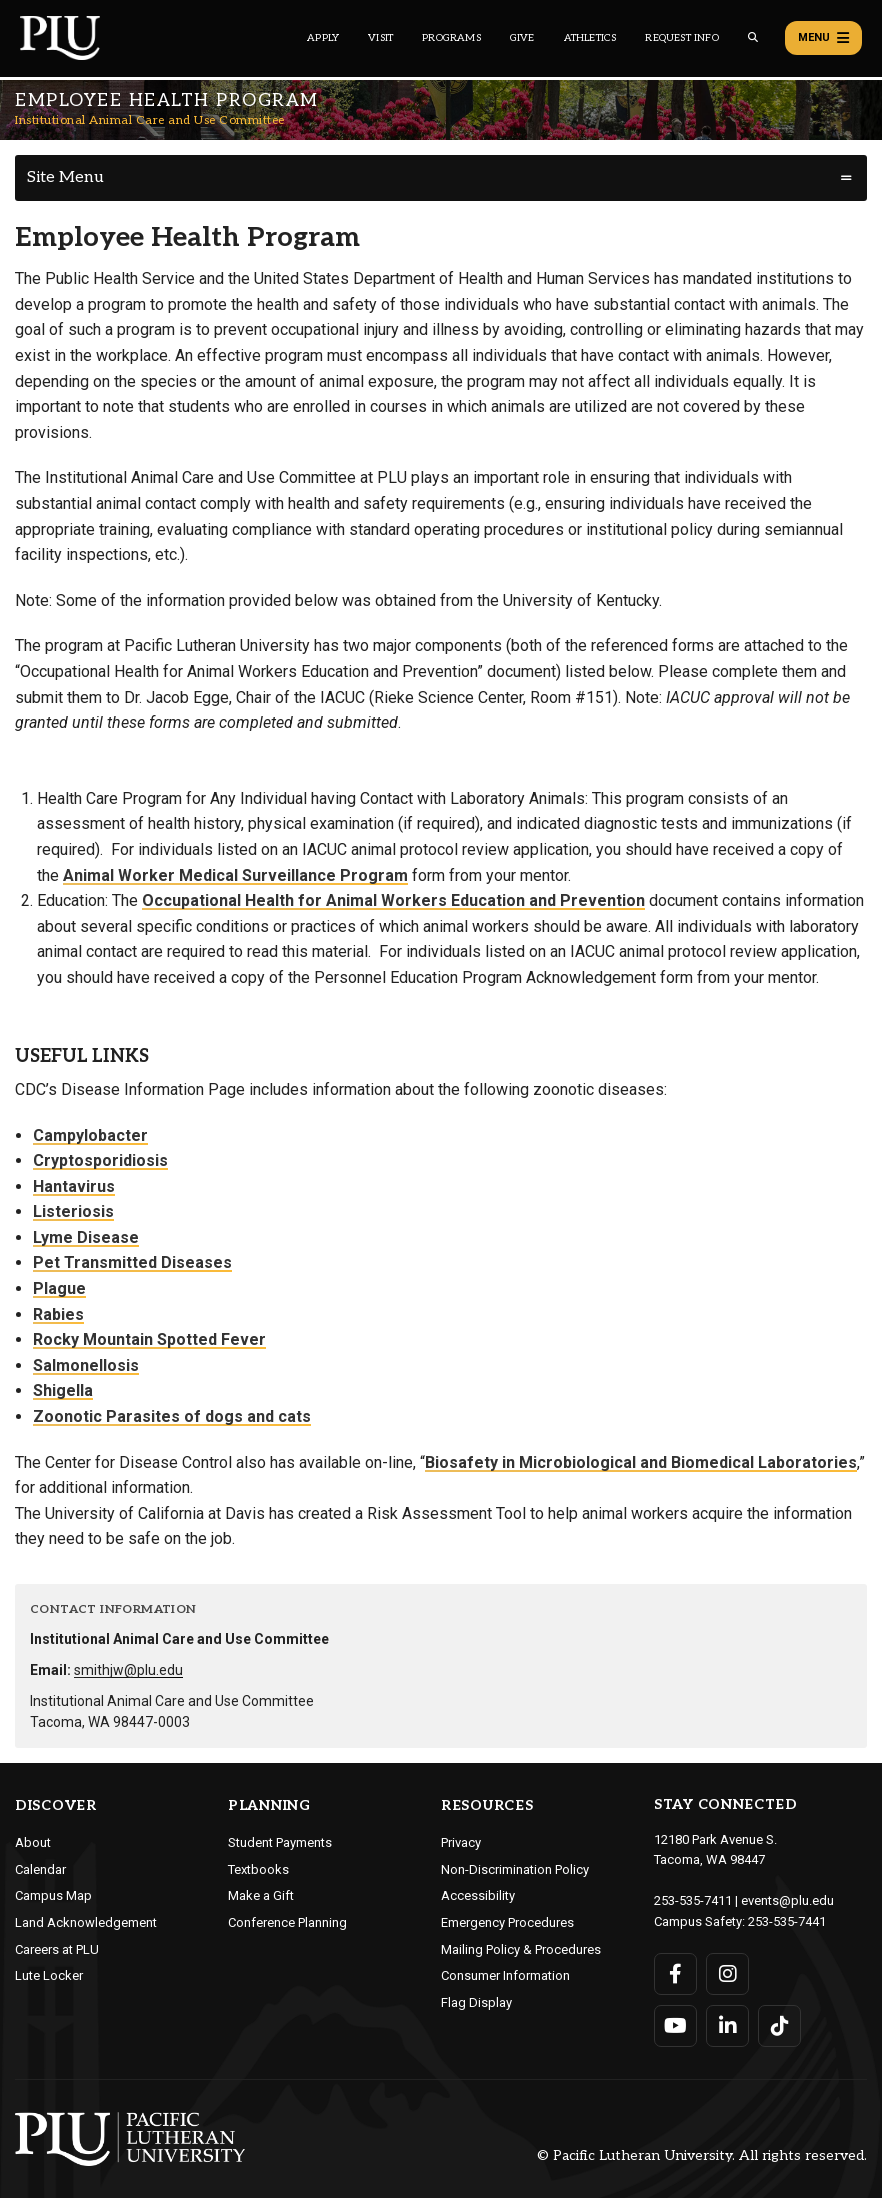 The width and height of the screenshot is (882, 2198). I want to click on Request Info [Main header navigation link that opens to a page that allows you to request information about PLU], so click(681, 38).